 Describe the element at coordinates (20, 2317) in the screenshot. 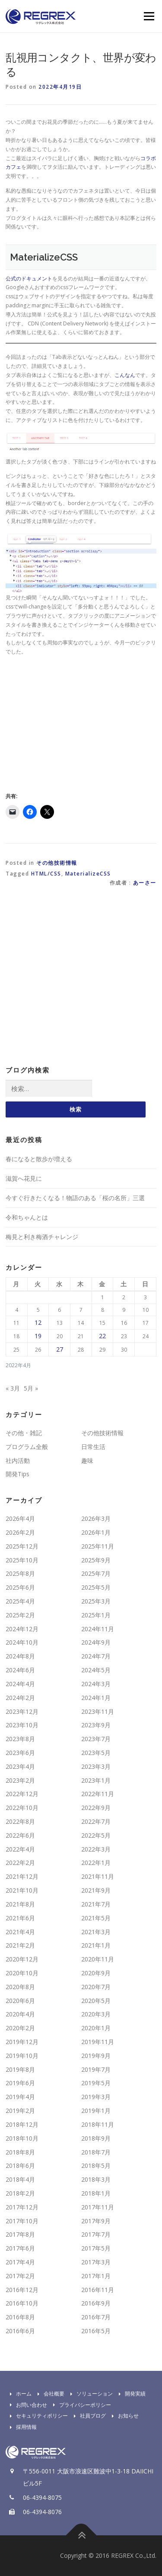

I see `2016年8月` at that location.